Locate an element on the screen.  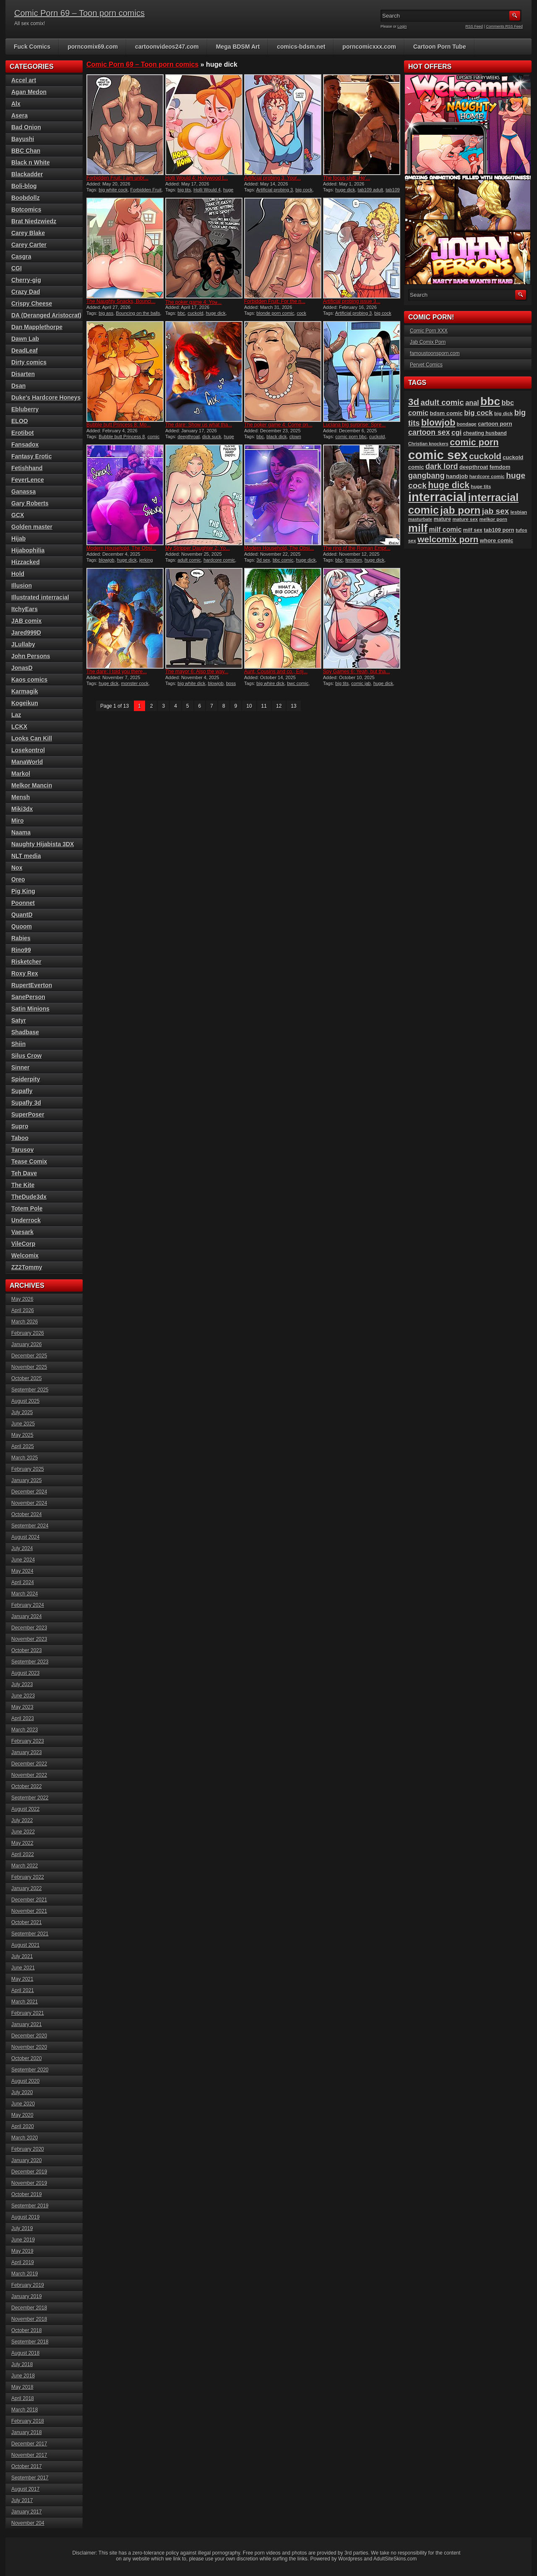
Losekontrol is located at coordinates (28, 750).